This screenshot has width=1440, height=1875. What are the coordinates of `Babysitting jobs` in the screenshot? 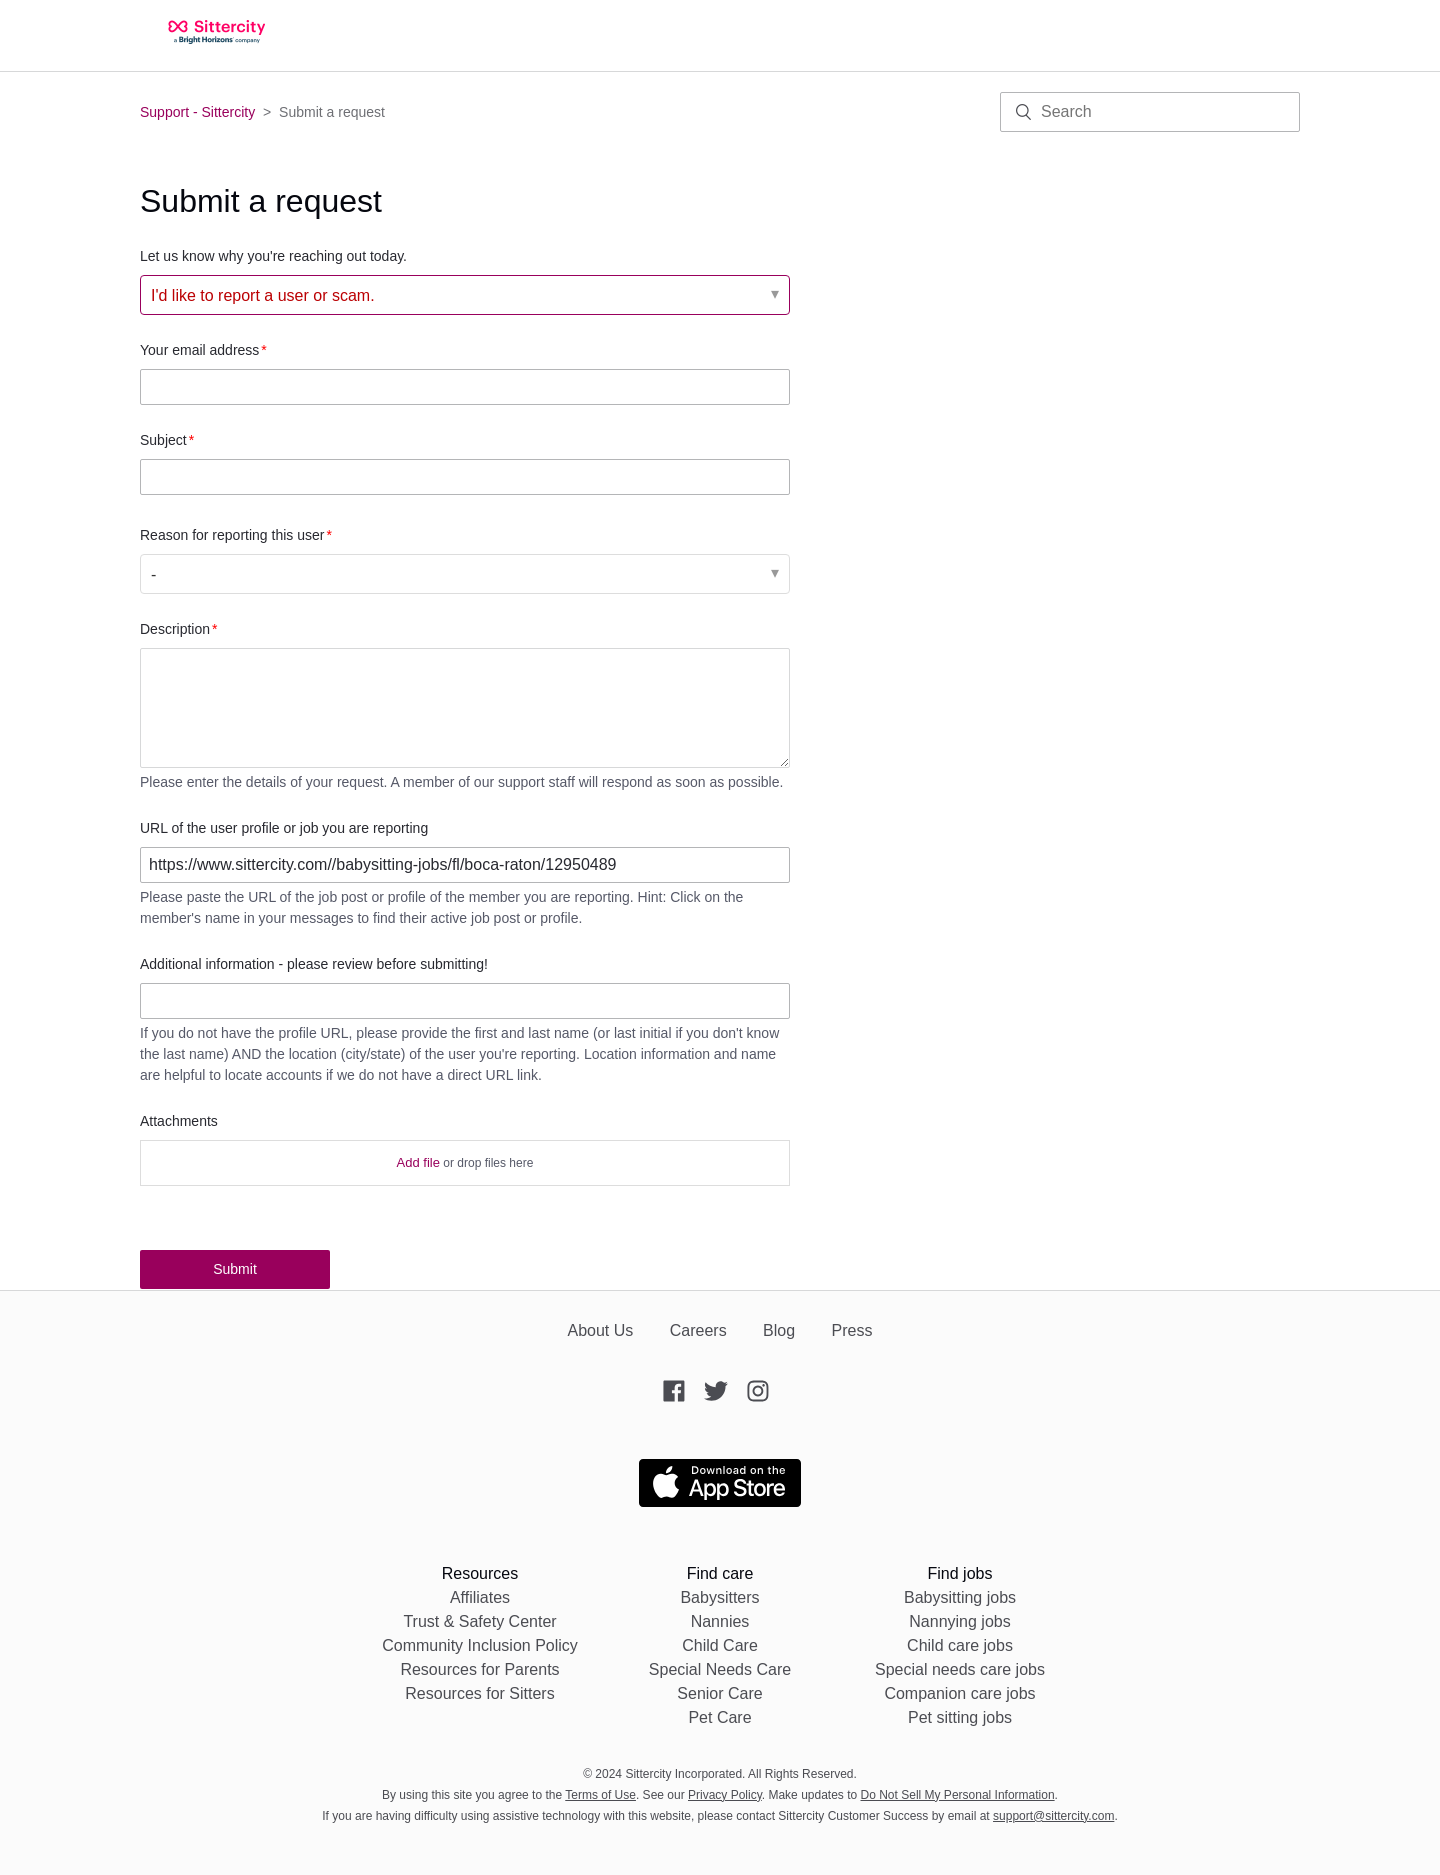 It's located at (960, 1597).